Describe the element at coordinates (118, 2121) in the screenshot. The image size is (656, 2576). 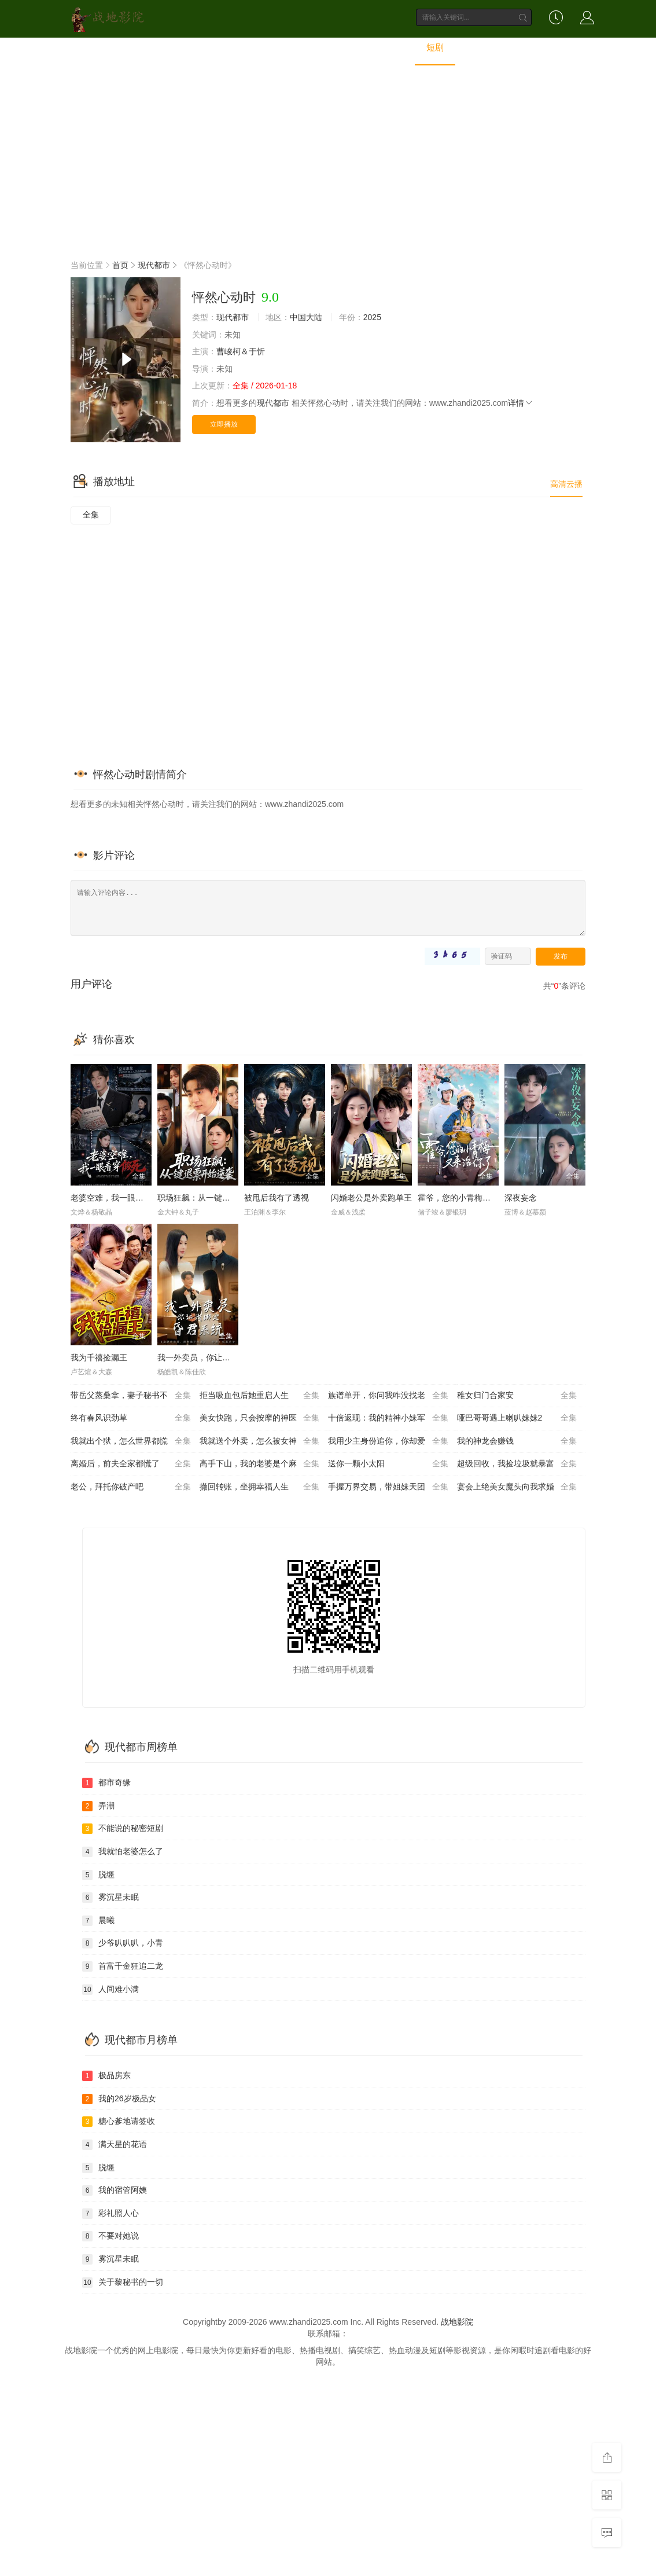
I see `糖心爹地请签收` at that location.